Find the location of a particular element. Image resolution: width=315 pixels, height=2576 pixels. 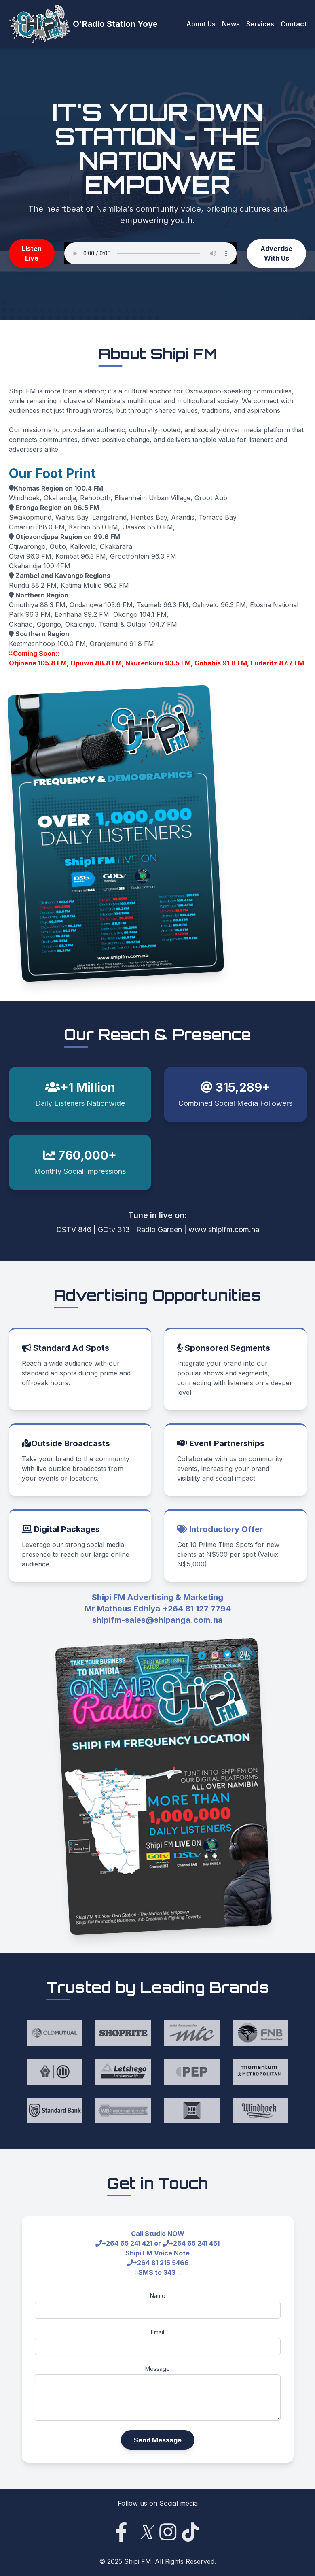

News is located at coordinates (231, 24).